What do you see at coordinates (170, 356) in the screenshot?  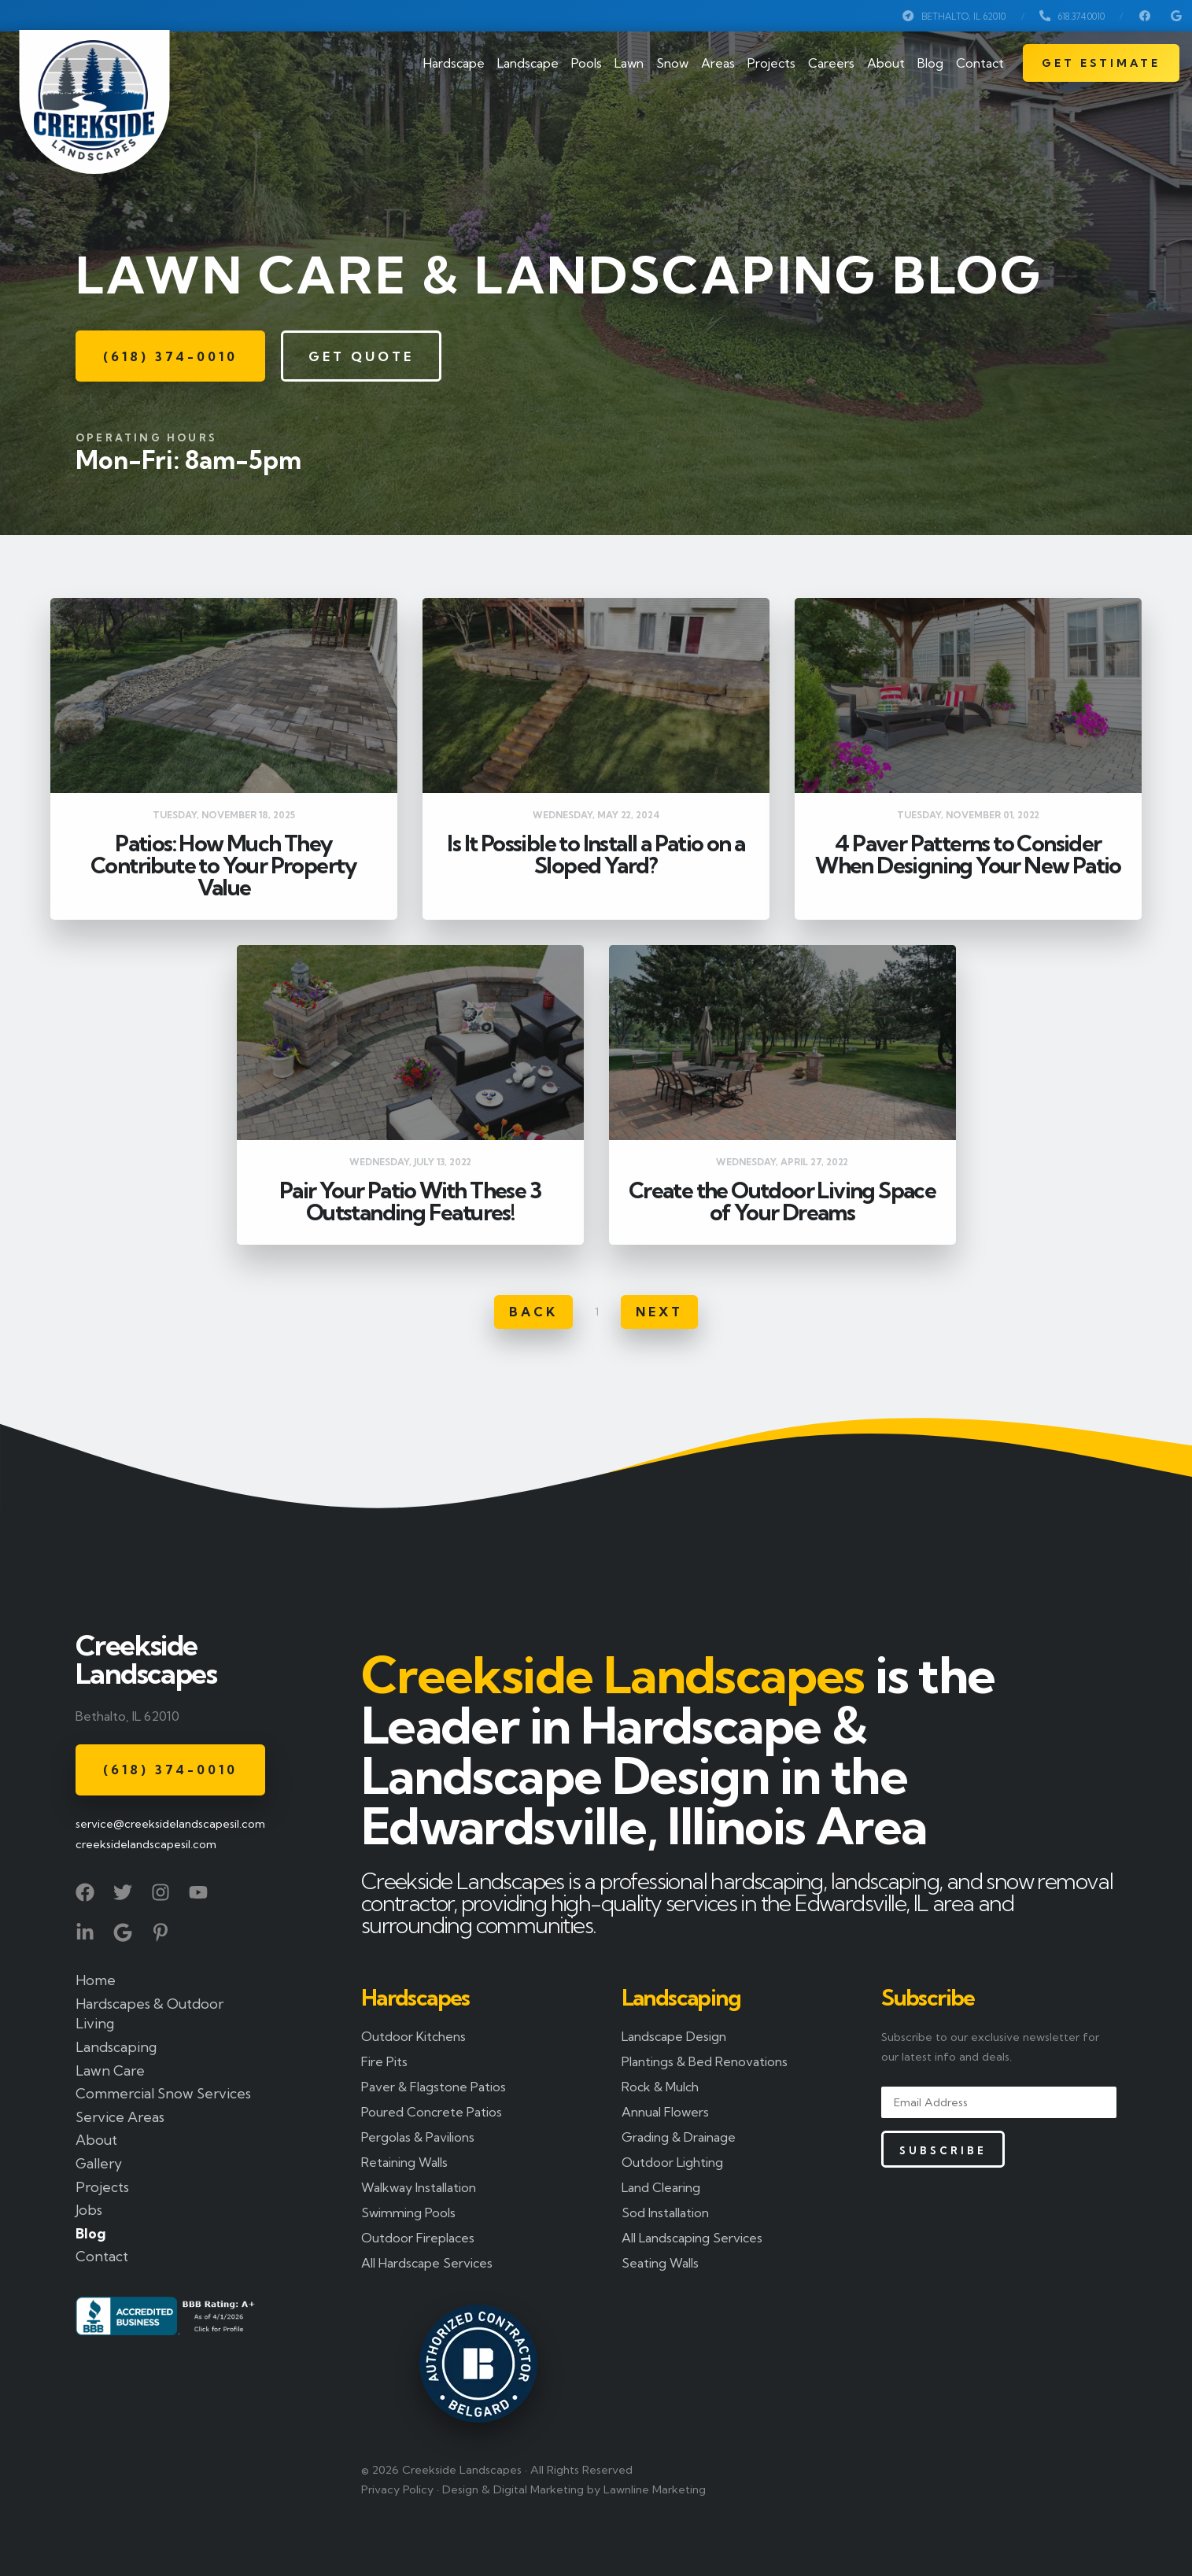 I see `(618) 374-0010` at bounding box center [170, 356].